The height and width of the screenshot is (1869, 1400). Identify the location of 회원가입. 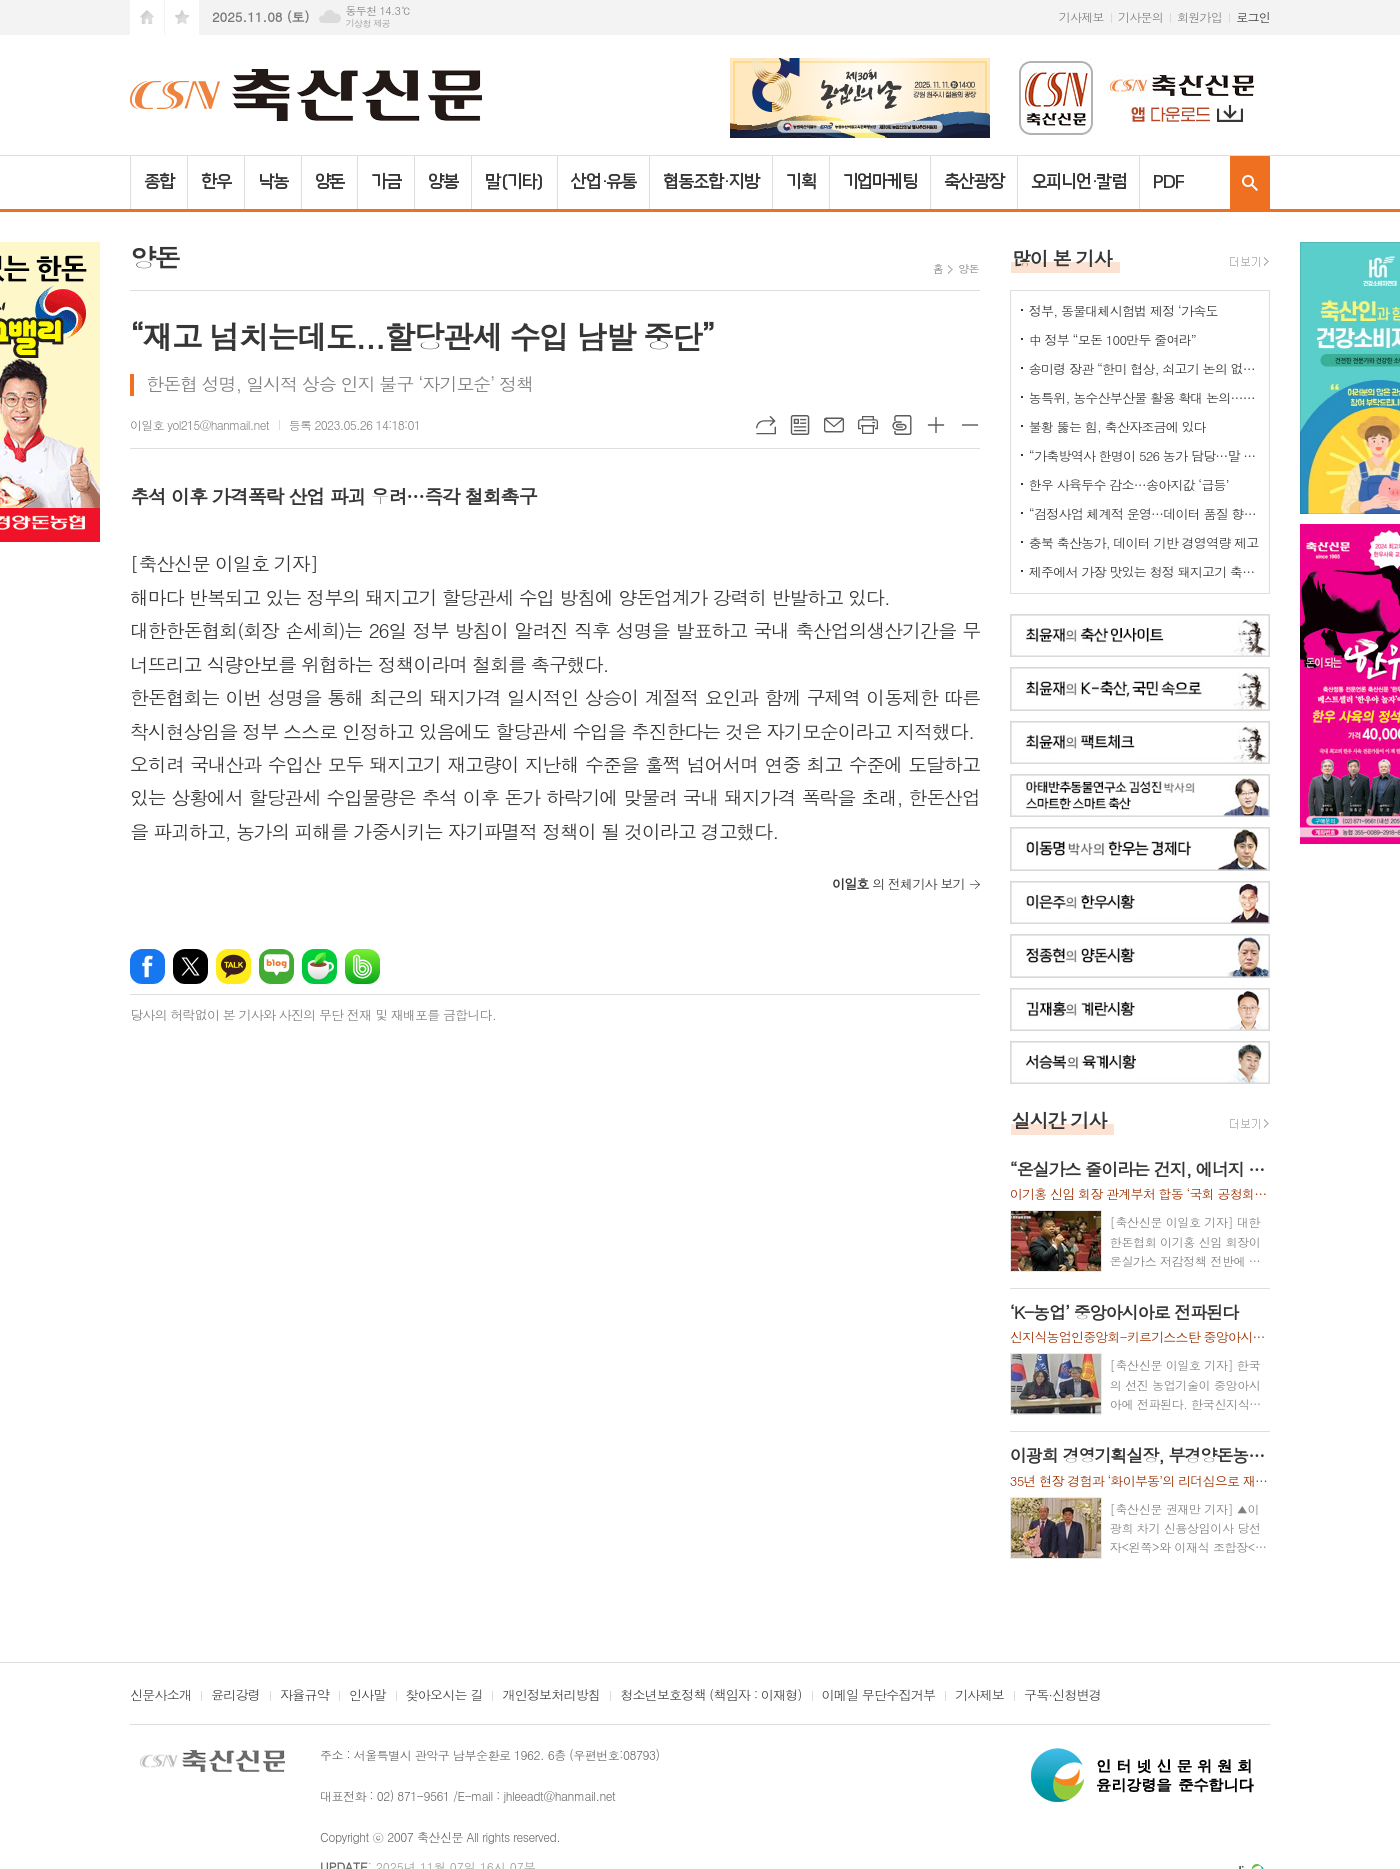
(1199, 16).